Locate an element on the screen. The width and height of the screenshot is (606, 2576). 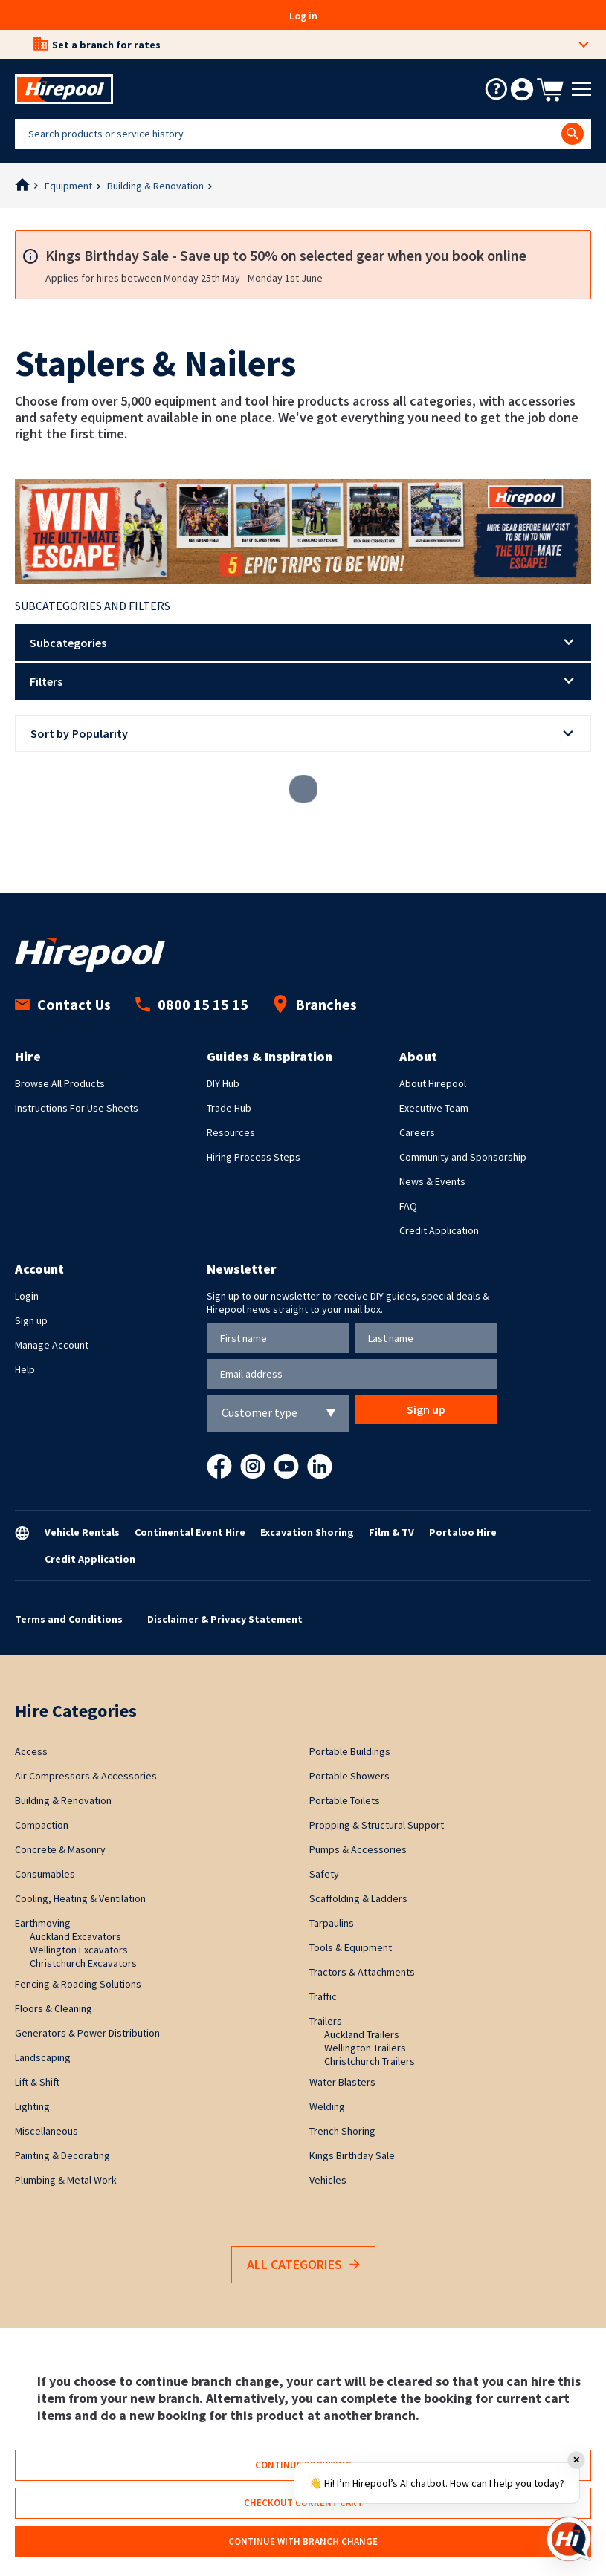
Branches is located at coordinates (315, 1004).